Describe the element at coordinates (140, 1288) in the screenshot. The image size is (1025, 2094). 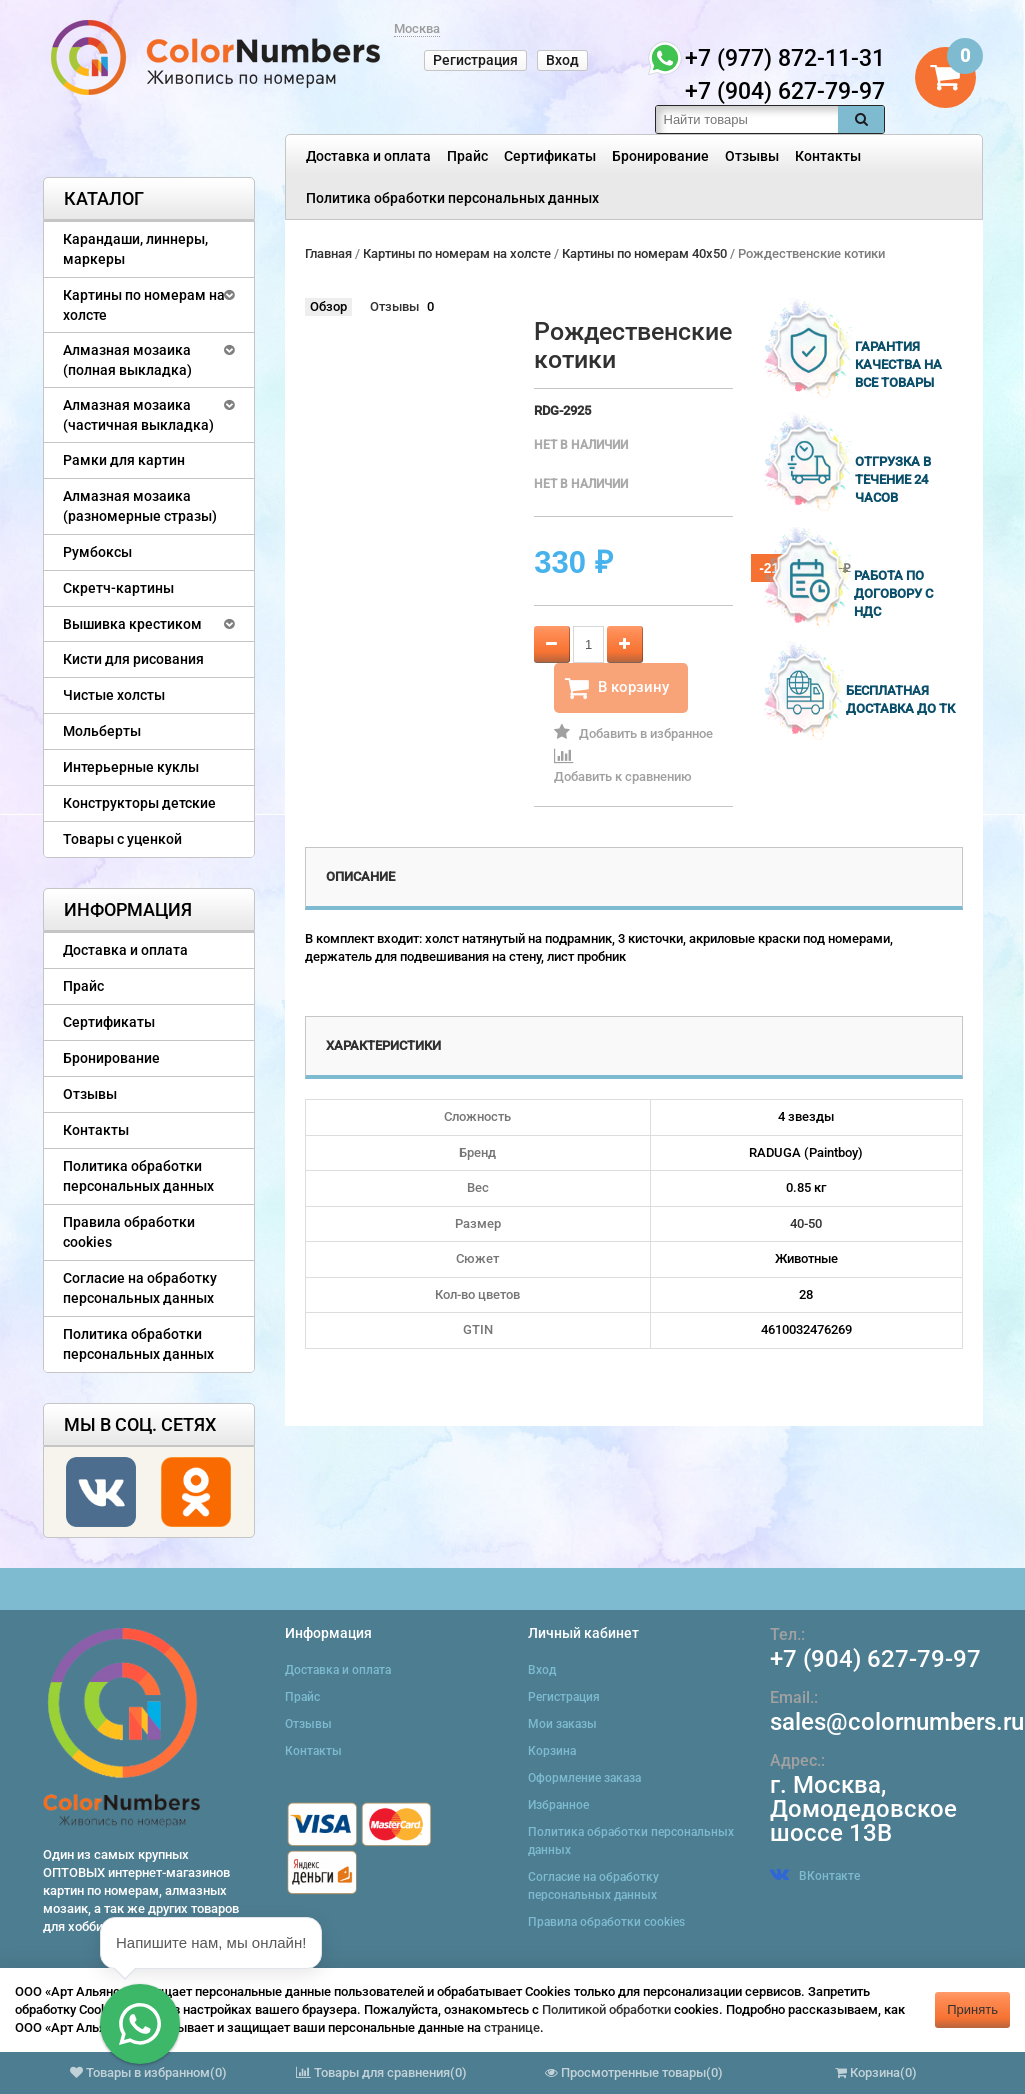
I see `Согласие на обработку персональных данных` at that location.